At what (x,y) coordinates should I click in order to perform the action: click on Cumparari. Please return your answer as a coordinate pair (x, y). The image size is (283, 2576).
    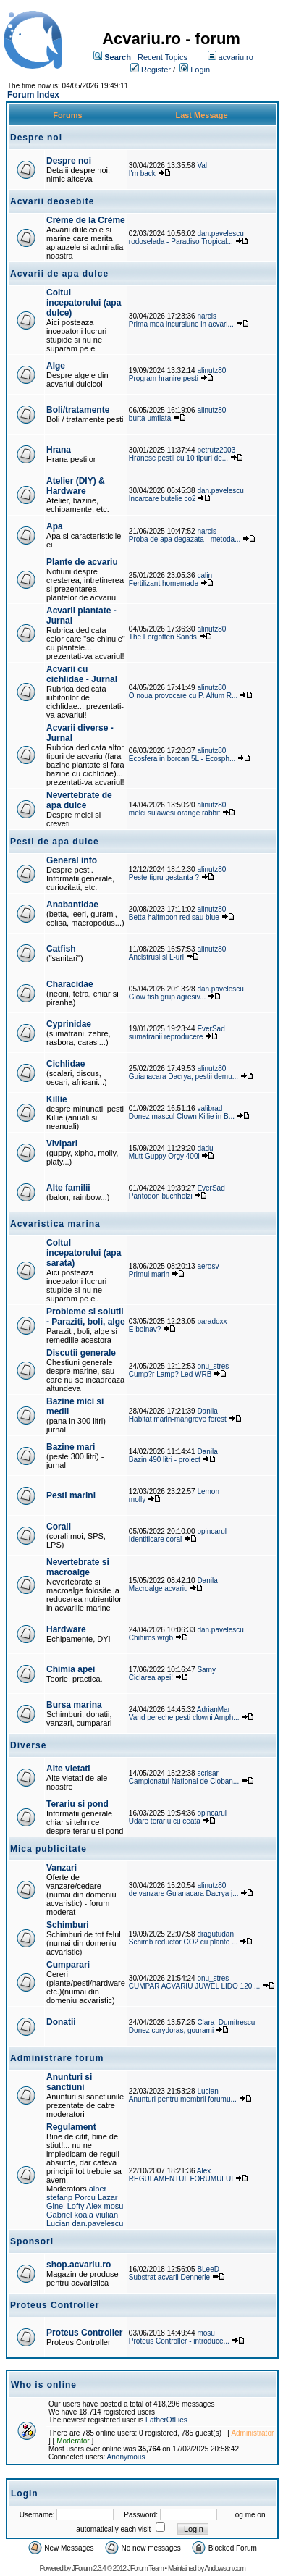
    Looking at the image, I should click on (68, 1965).